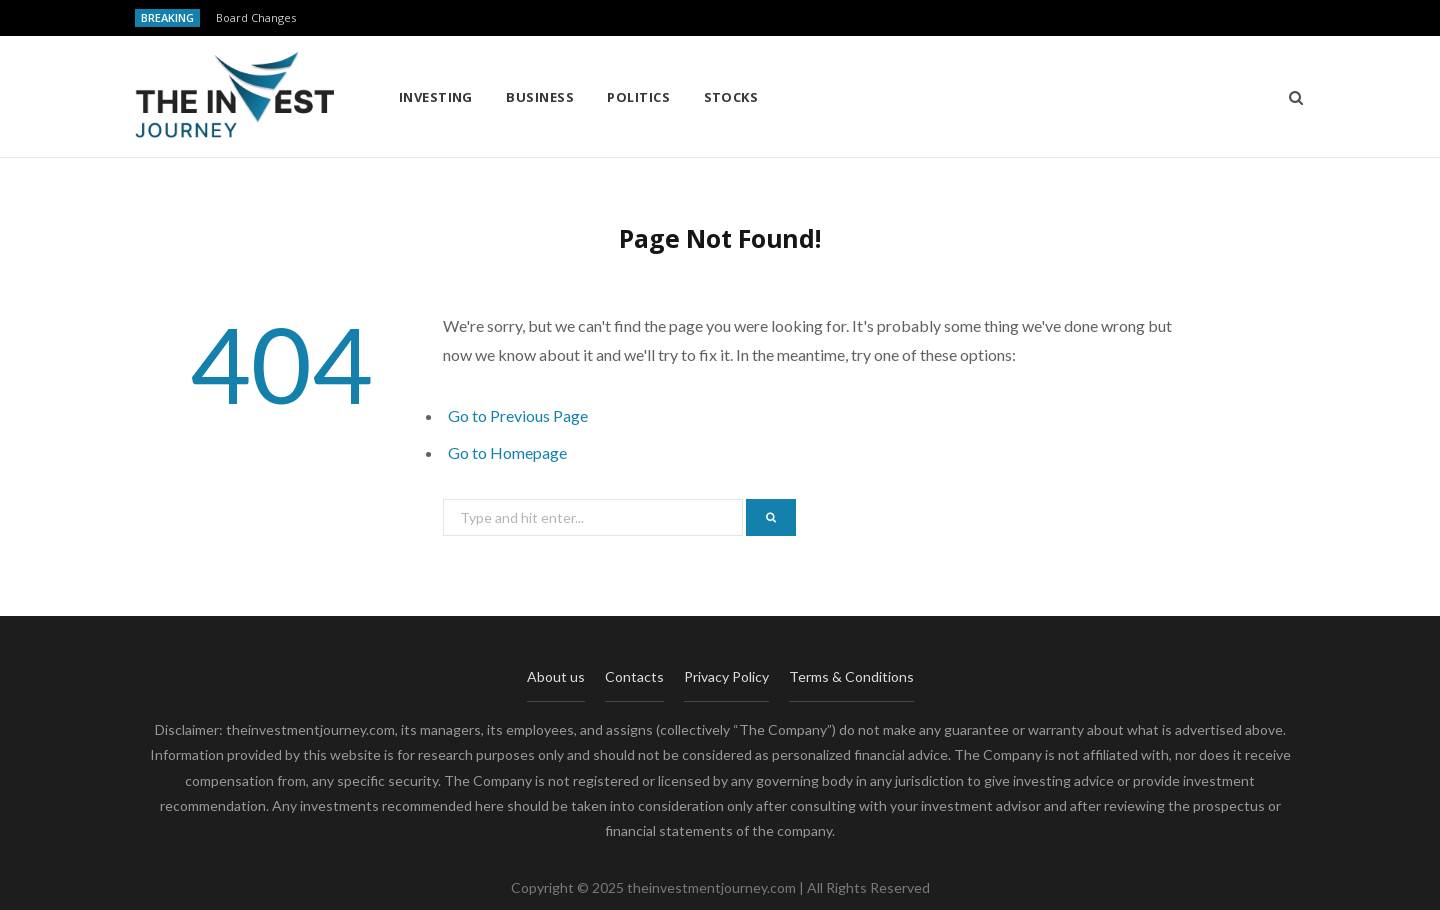  What do you see at coordinates (556, 676) in the screenshot?
I see `About us` at bounding box center [556, 676].